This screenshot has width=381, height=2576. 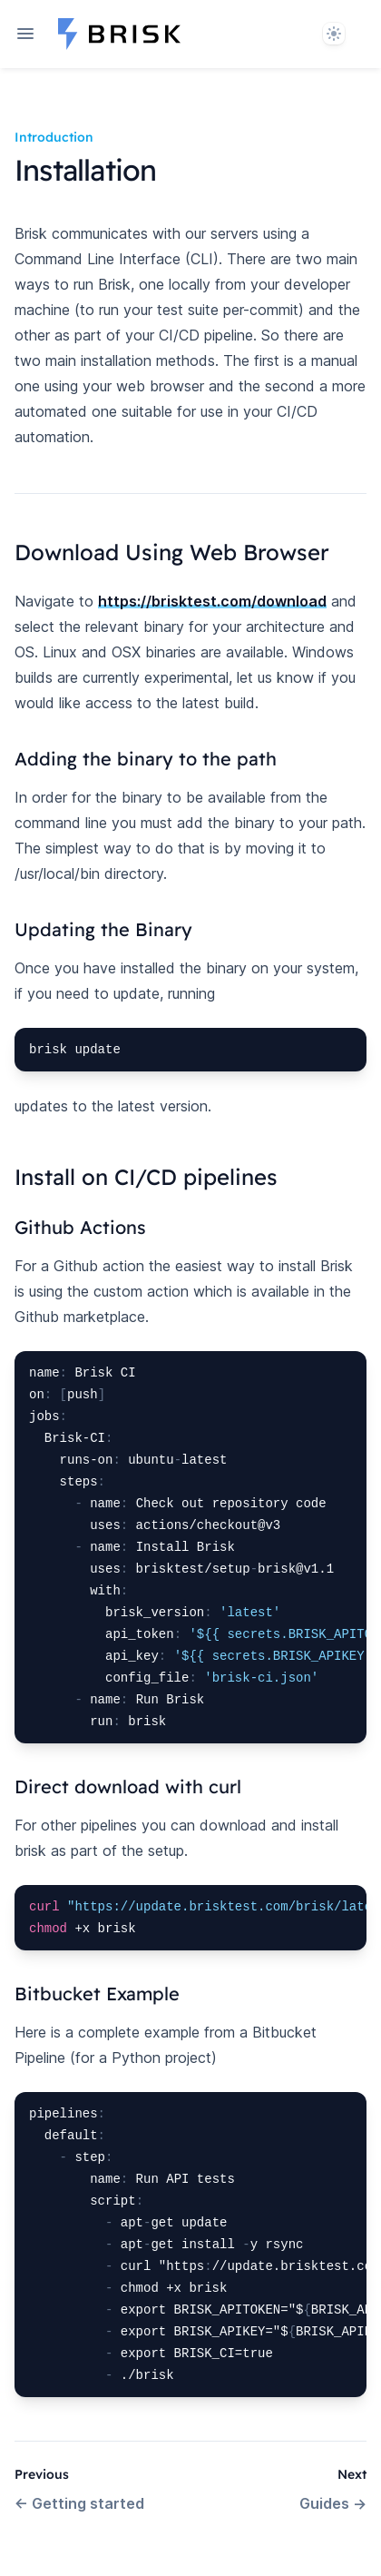 What do you see at coordinates (119, 34) in the screenshot?
I see `[Home page]` at bounding box center [119, 34].